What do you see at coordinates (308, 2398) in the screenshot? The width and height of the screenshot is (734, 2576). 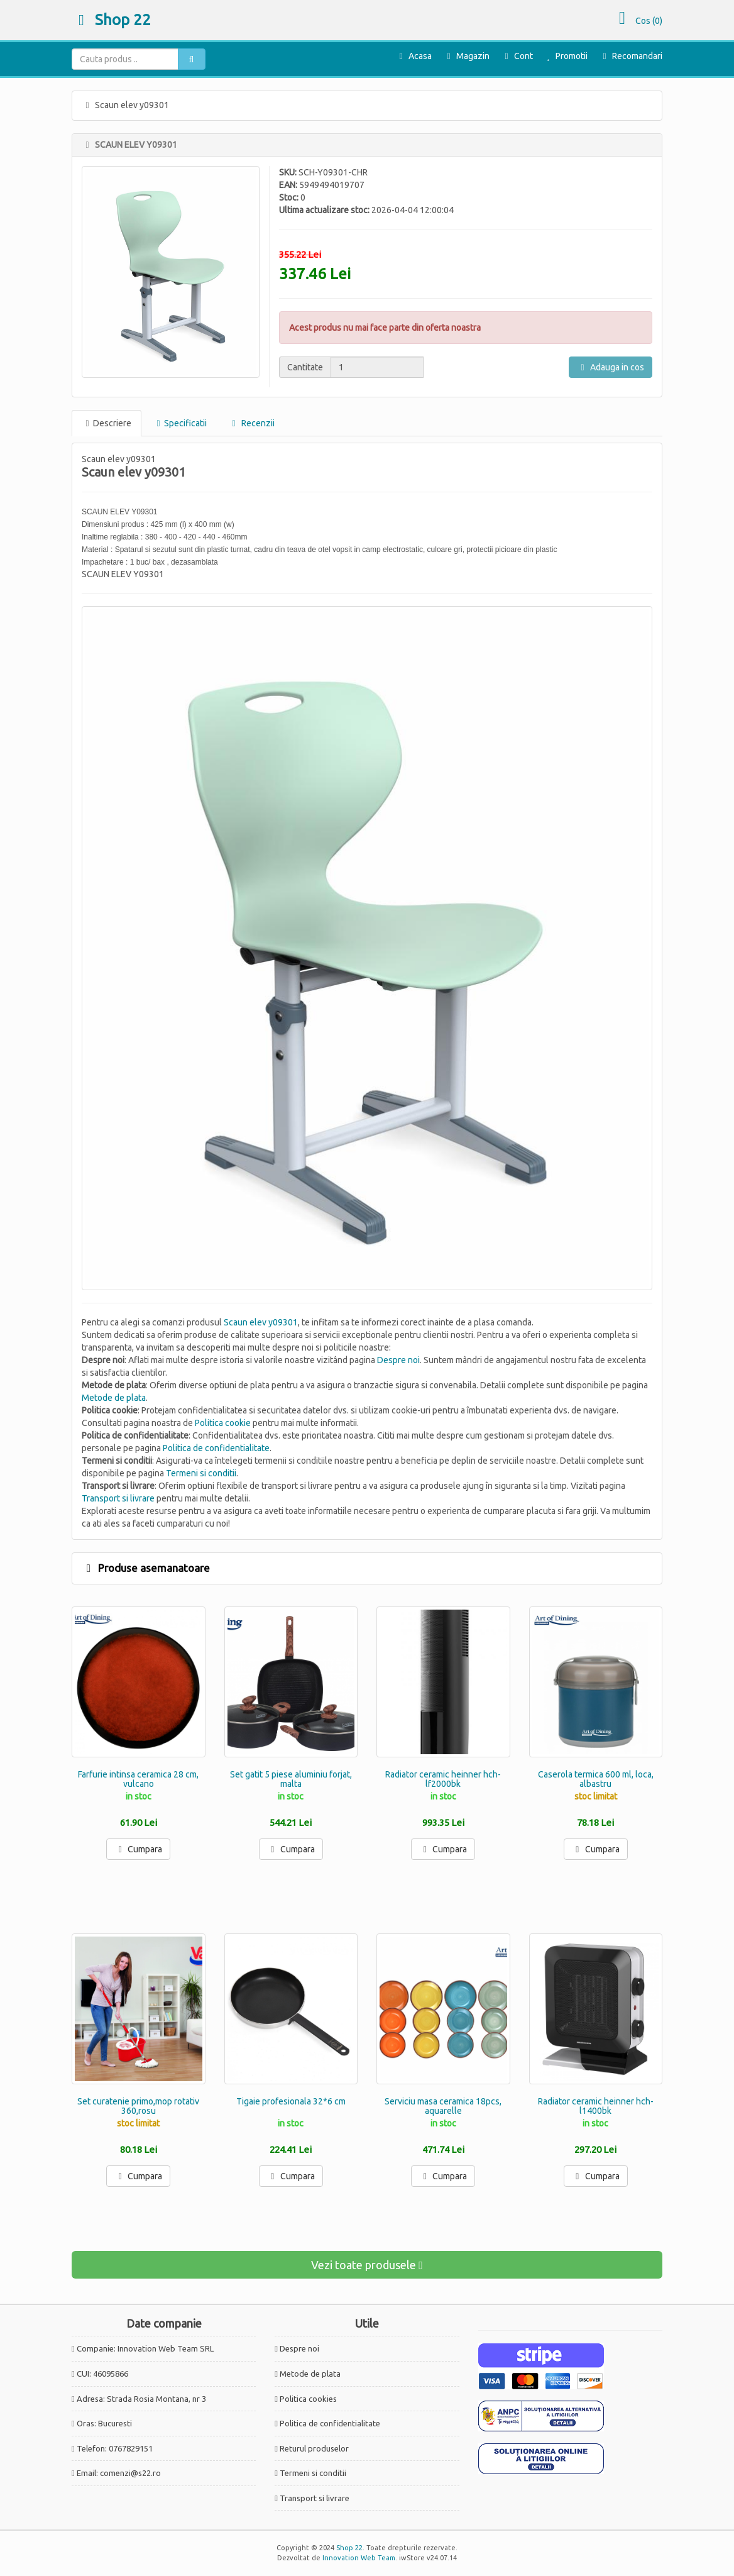 I see `Politica cookies` at bounding box center [308, 2398].